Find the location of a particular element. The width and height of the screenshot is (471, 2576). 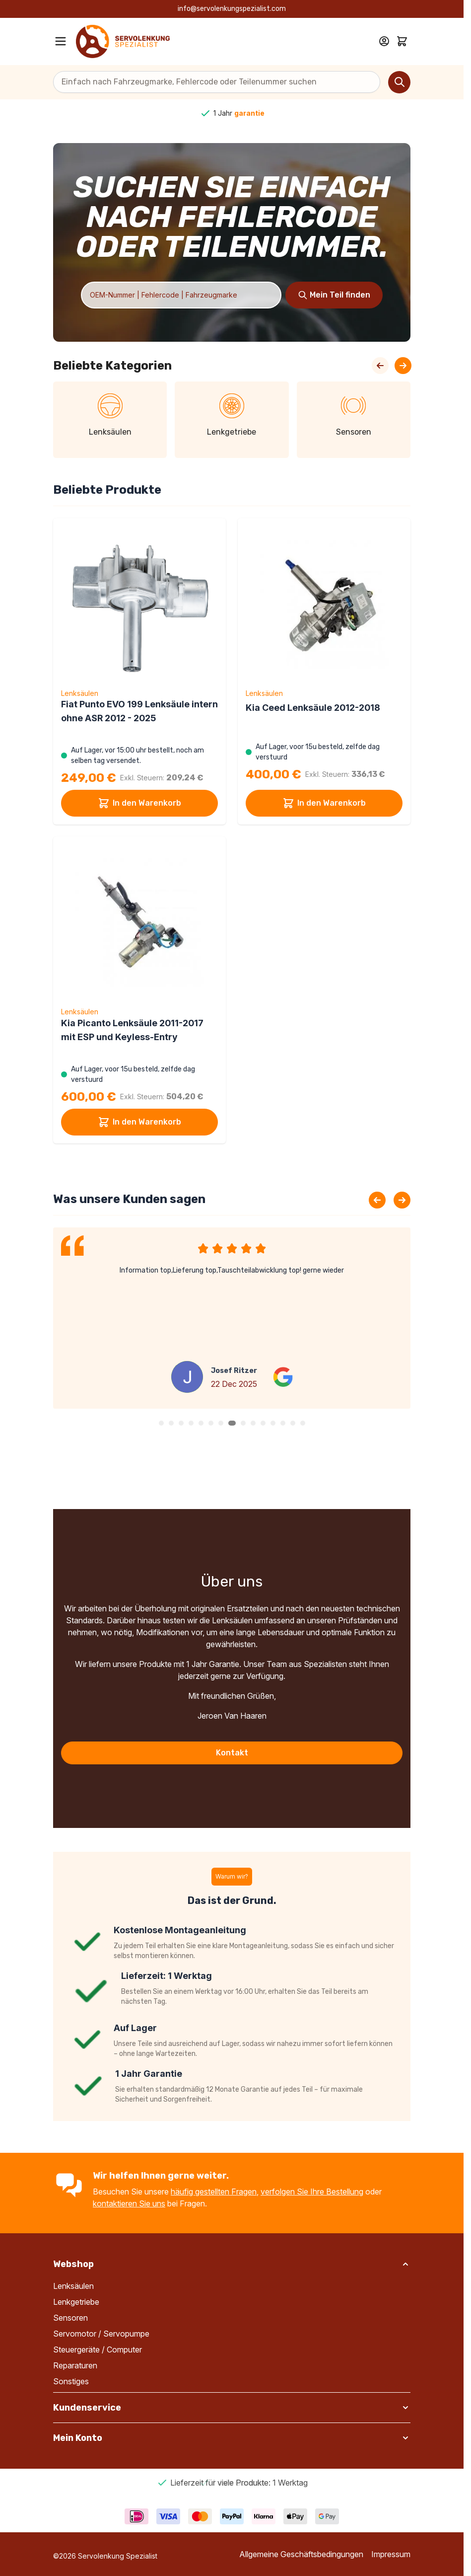

In den Warenkorb [In den Warenkorb Fiat Punto EVO 199 Lenksäule intern ohne ASR 2012 - 2025] is located at coordinates (139, 803).